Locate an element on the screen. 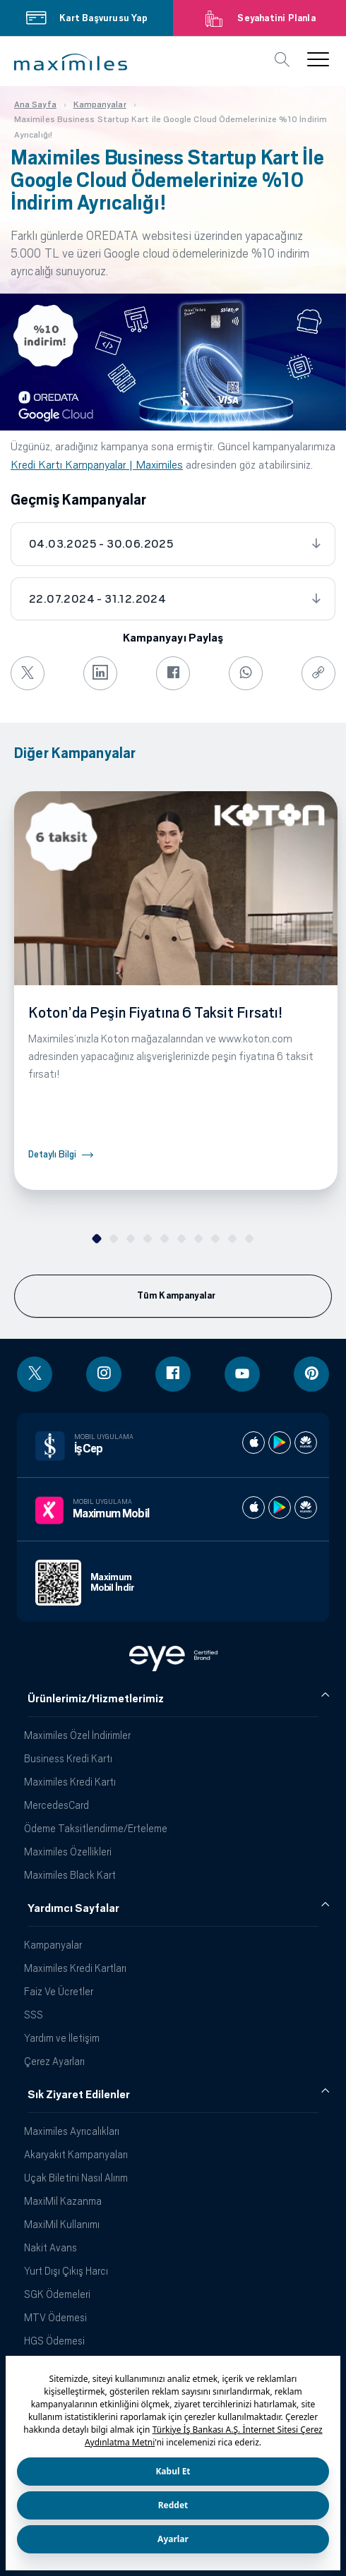 This screenshot has width=346, height=2576. MTV Ödemesi is located at coordinates (55, 2317).